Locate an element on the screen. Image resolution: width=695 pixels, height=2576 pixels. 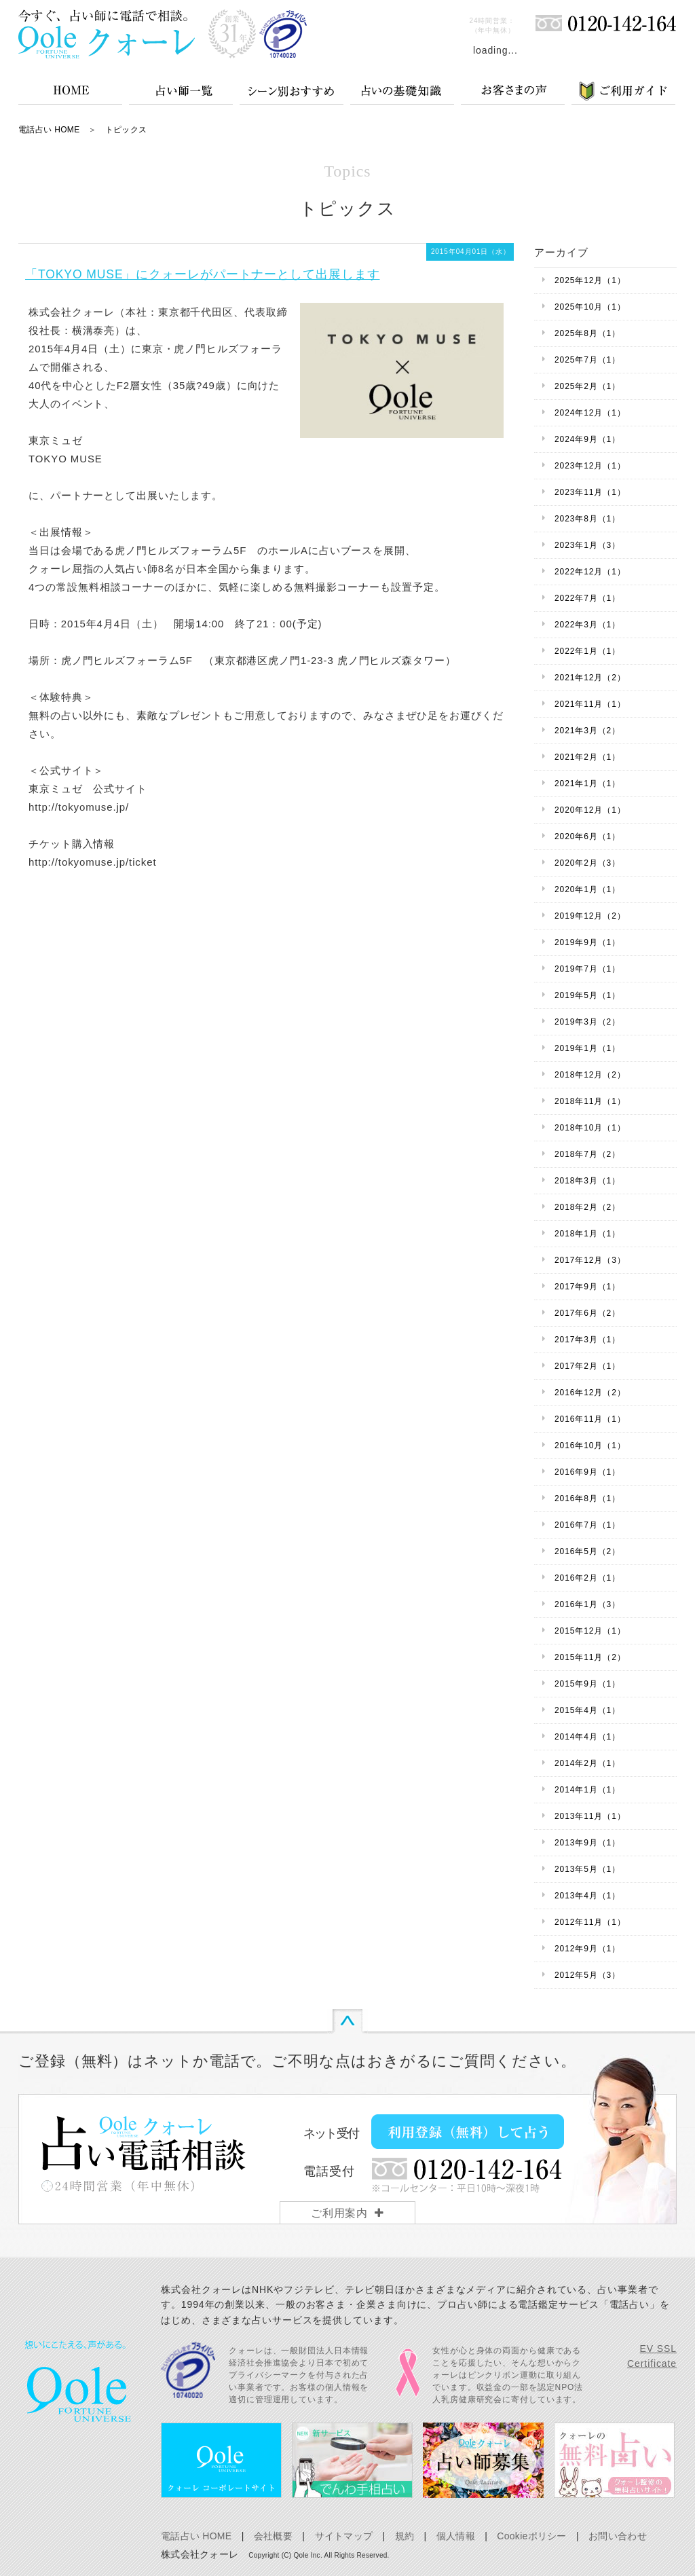
2016年10月（1） is located at coordinates (590, 1445).